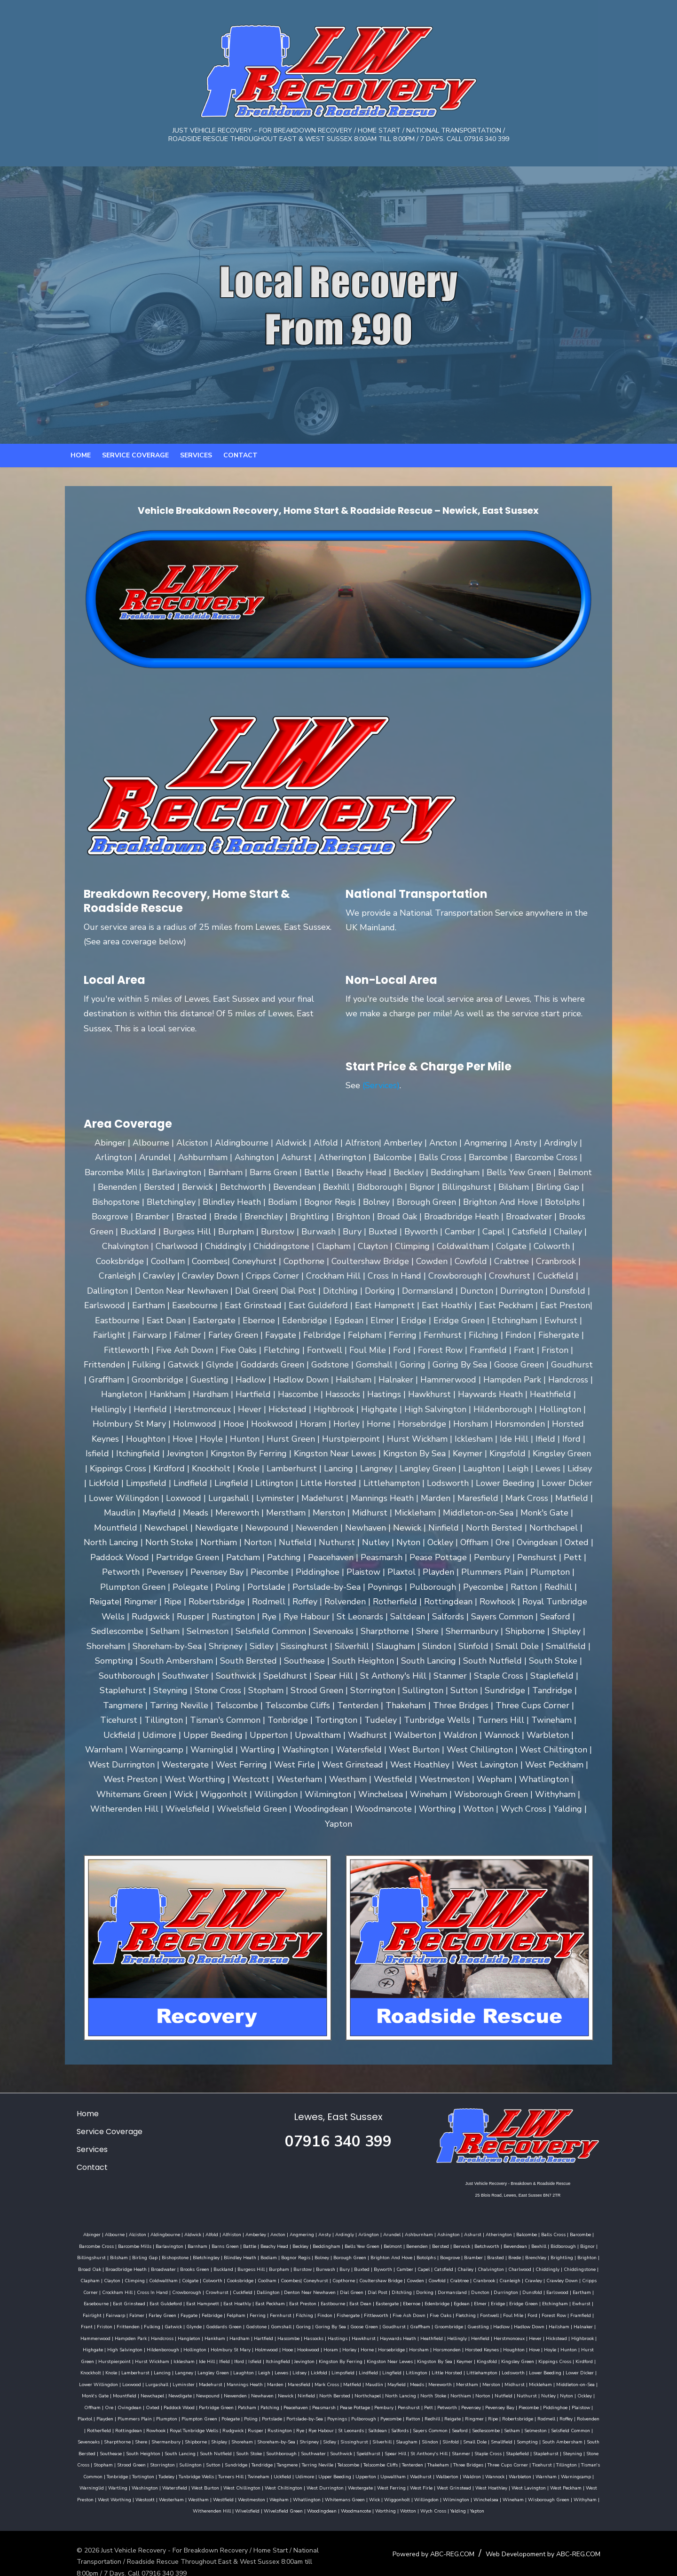 The height and width of the screenshot is (2576, 677). What do you see at coordinates (135, 464) in the screenshot?
I see `Service Coverage` at bounding box center [135, 464].